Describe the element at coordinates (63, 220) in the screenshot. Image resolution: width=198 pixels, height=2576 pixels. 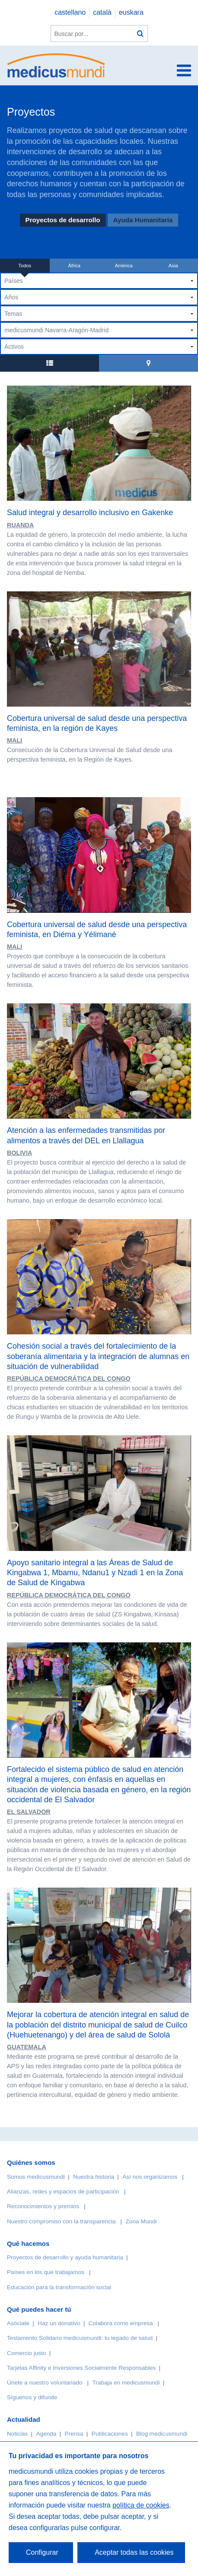
I see `Proyectos de desarrollo` at that location.